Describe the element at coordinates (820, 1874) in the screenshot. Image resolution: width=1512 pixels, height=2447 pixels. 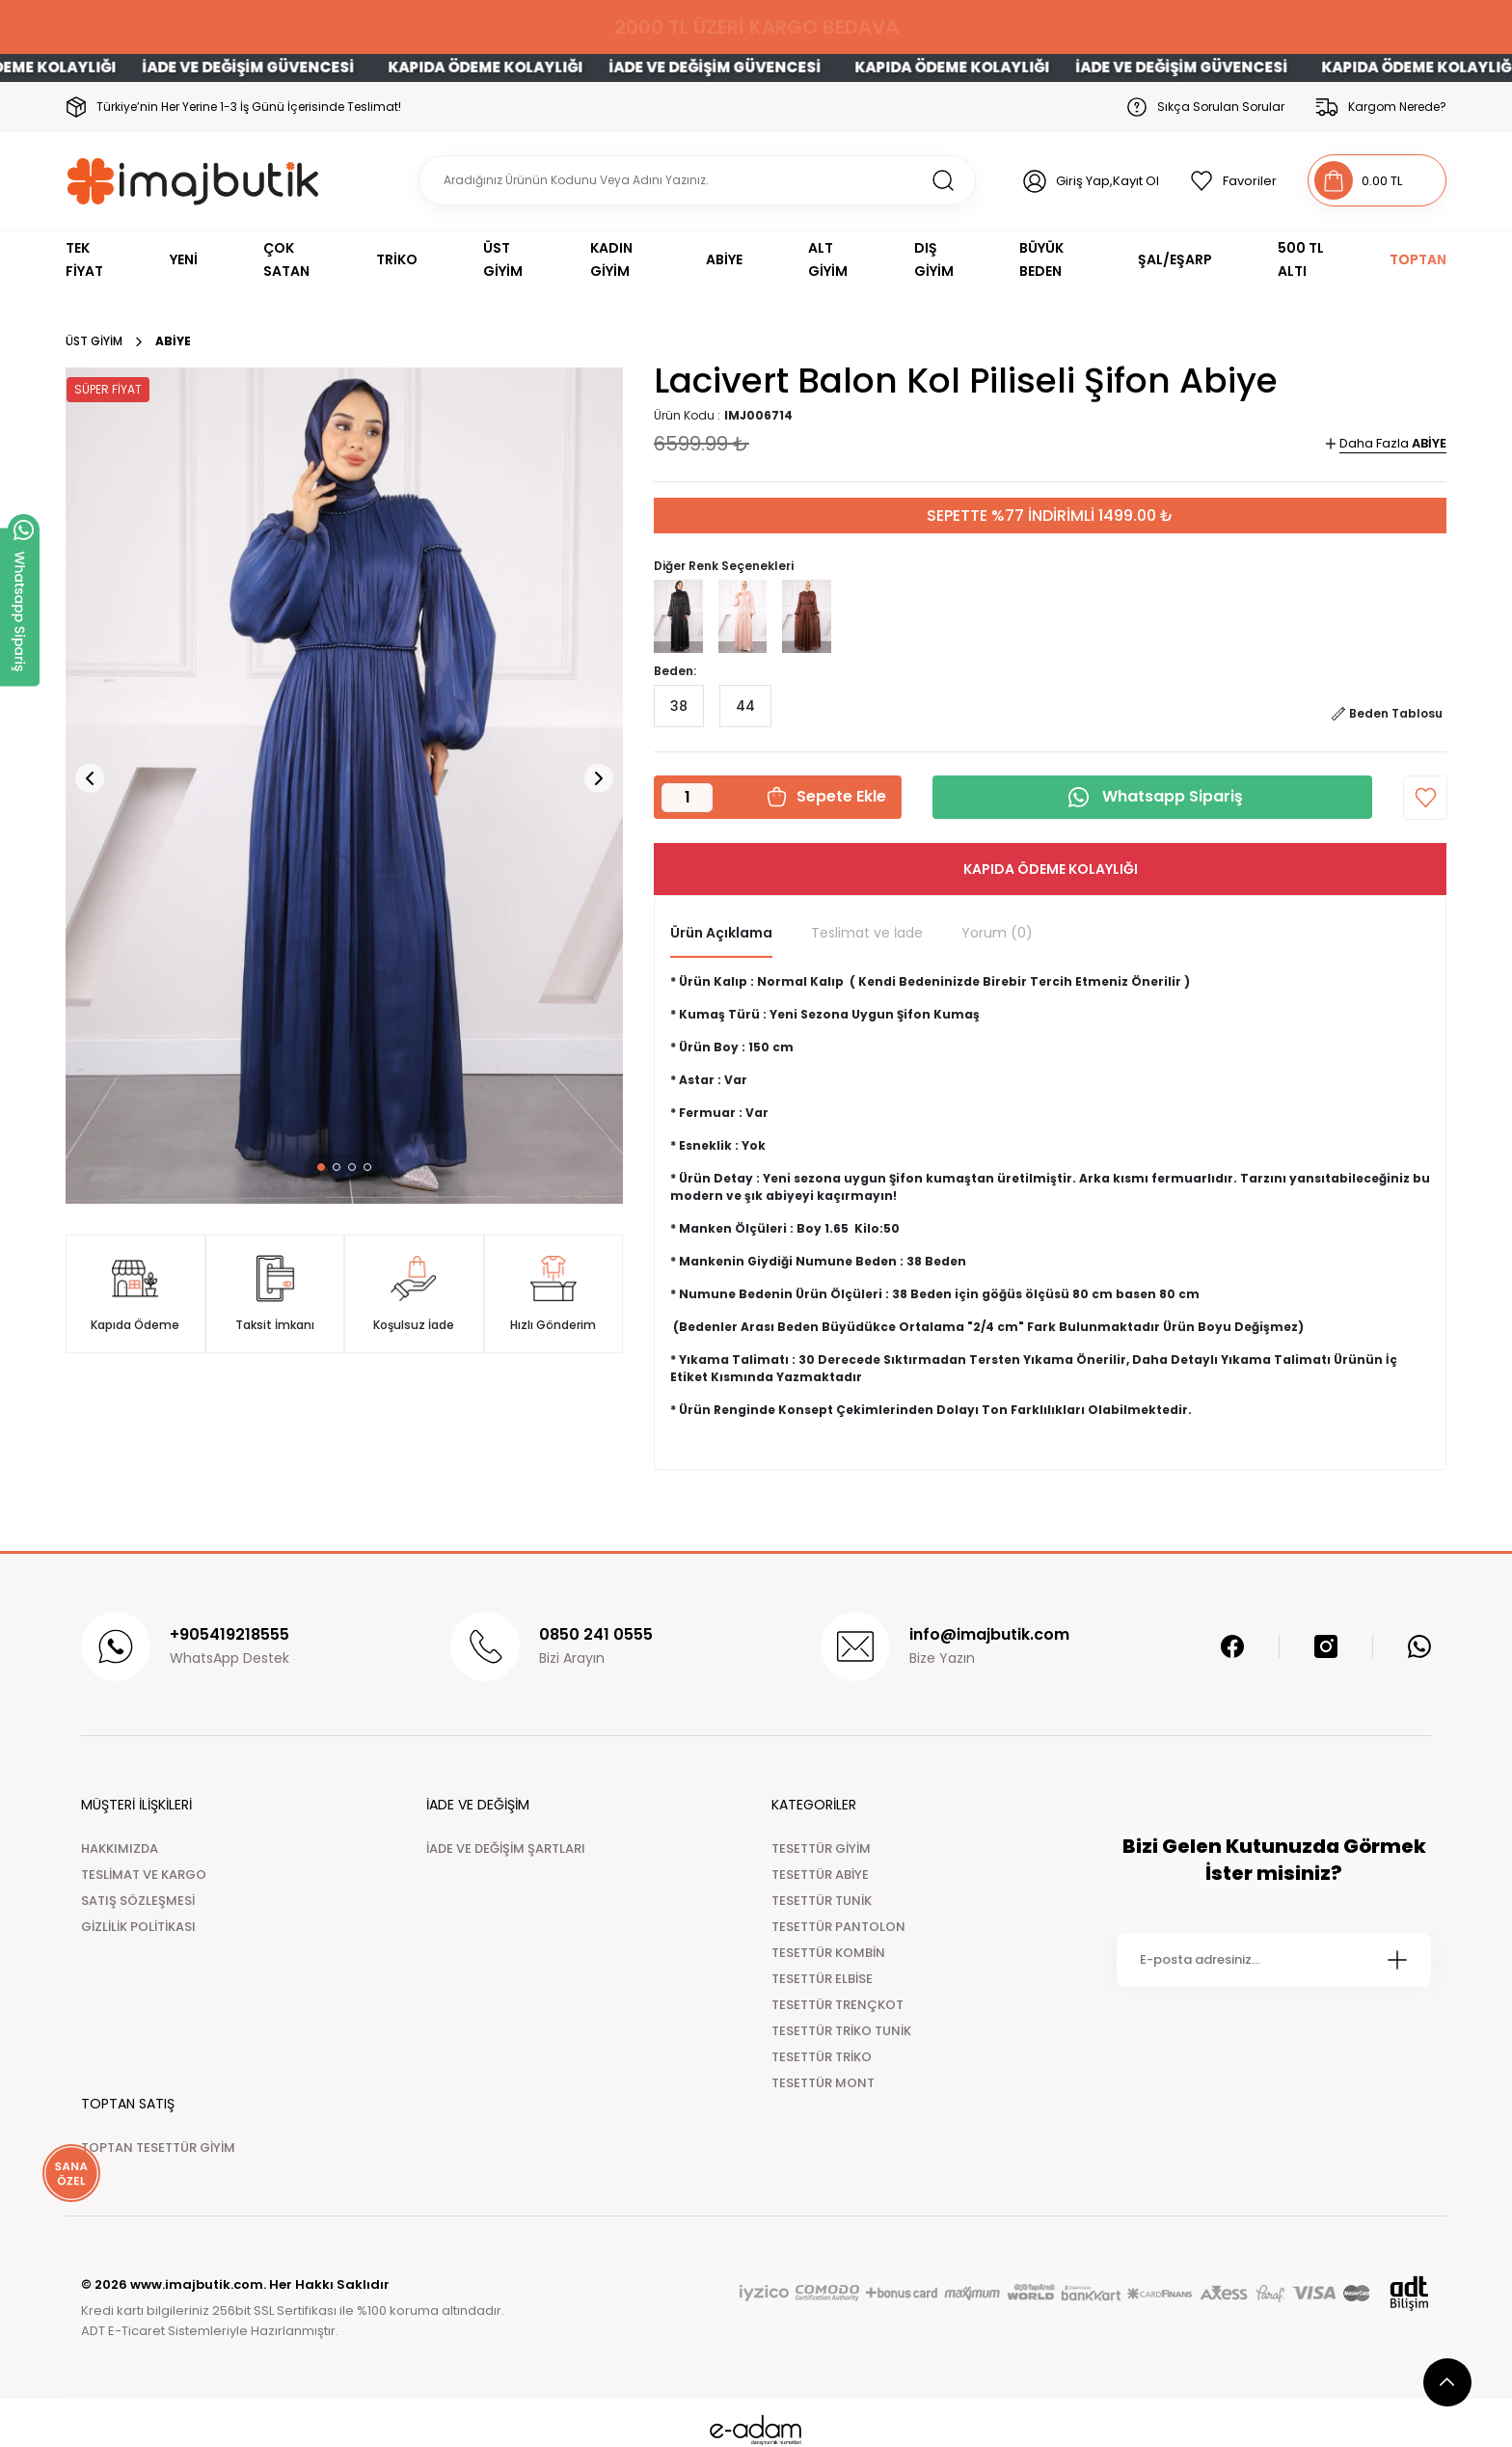
I see `TESETTÜR ABİYE` at that location.